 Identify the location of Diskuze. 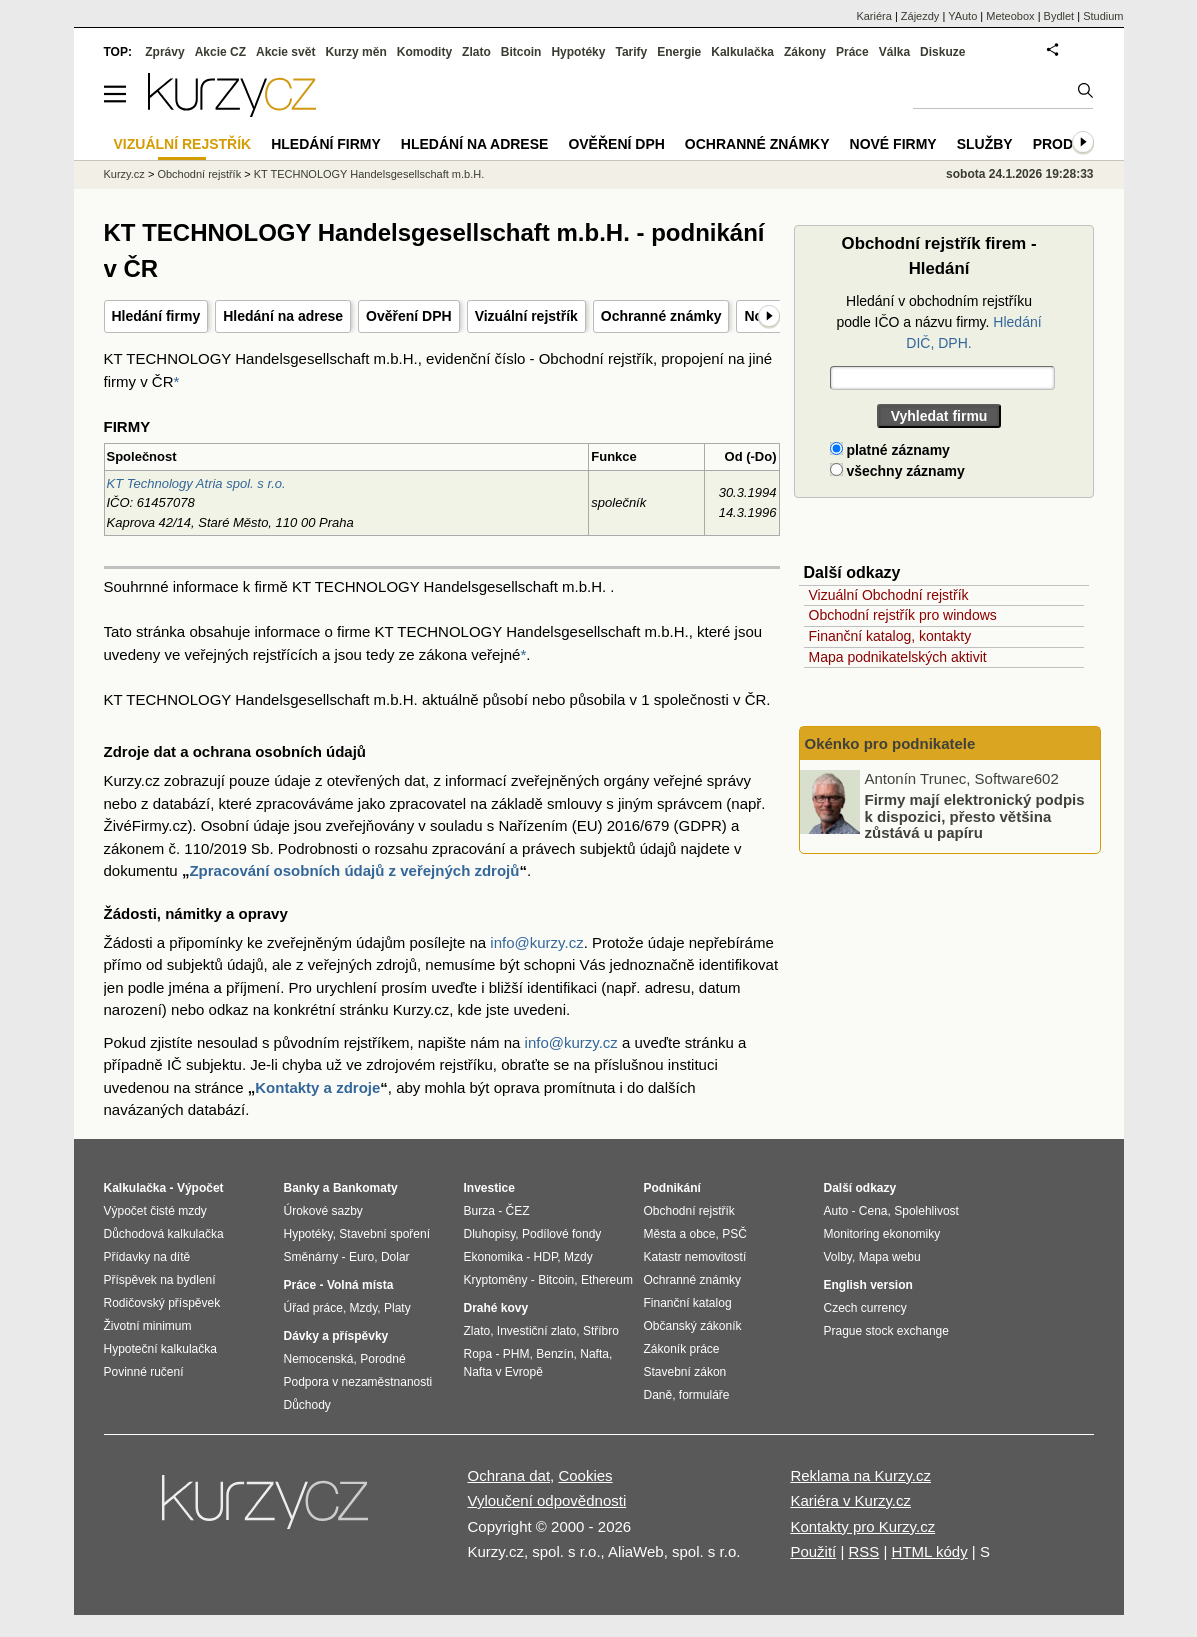
(942, 52).